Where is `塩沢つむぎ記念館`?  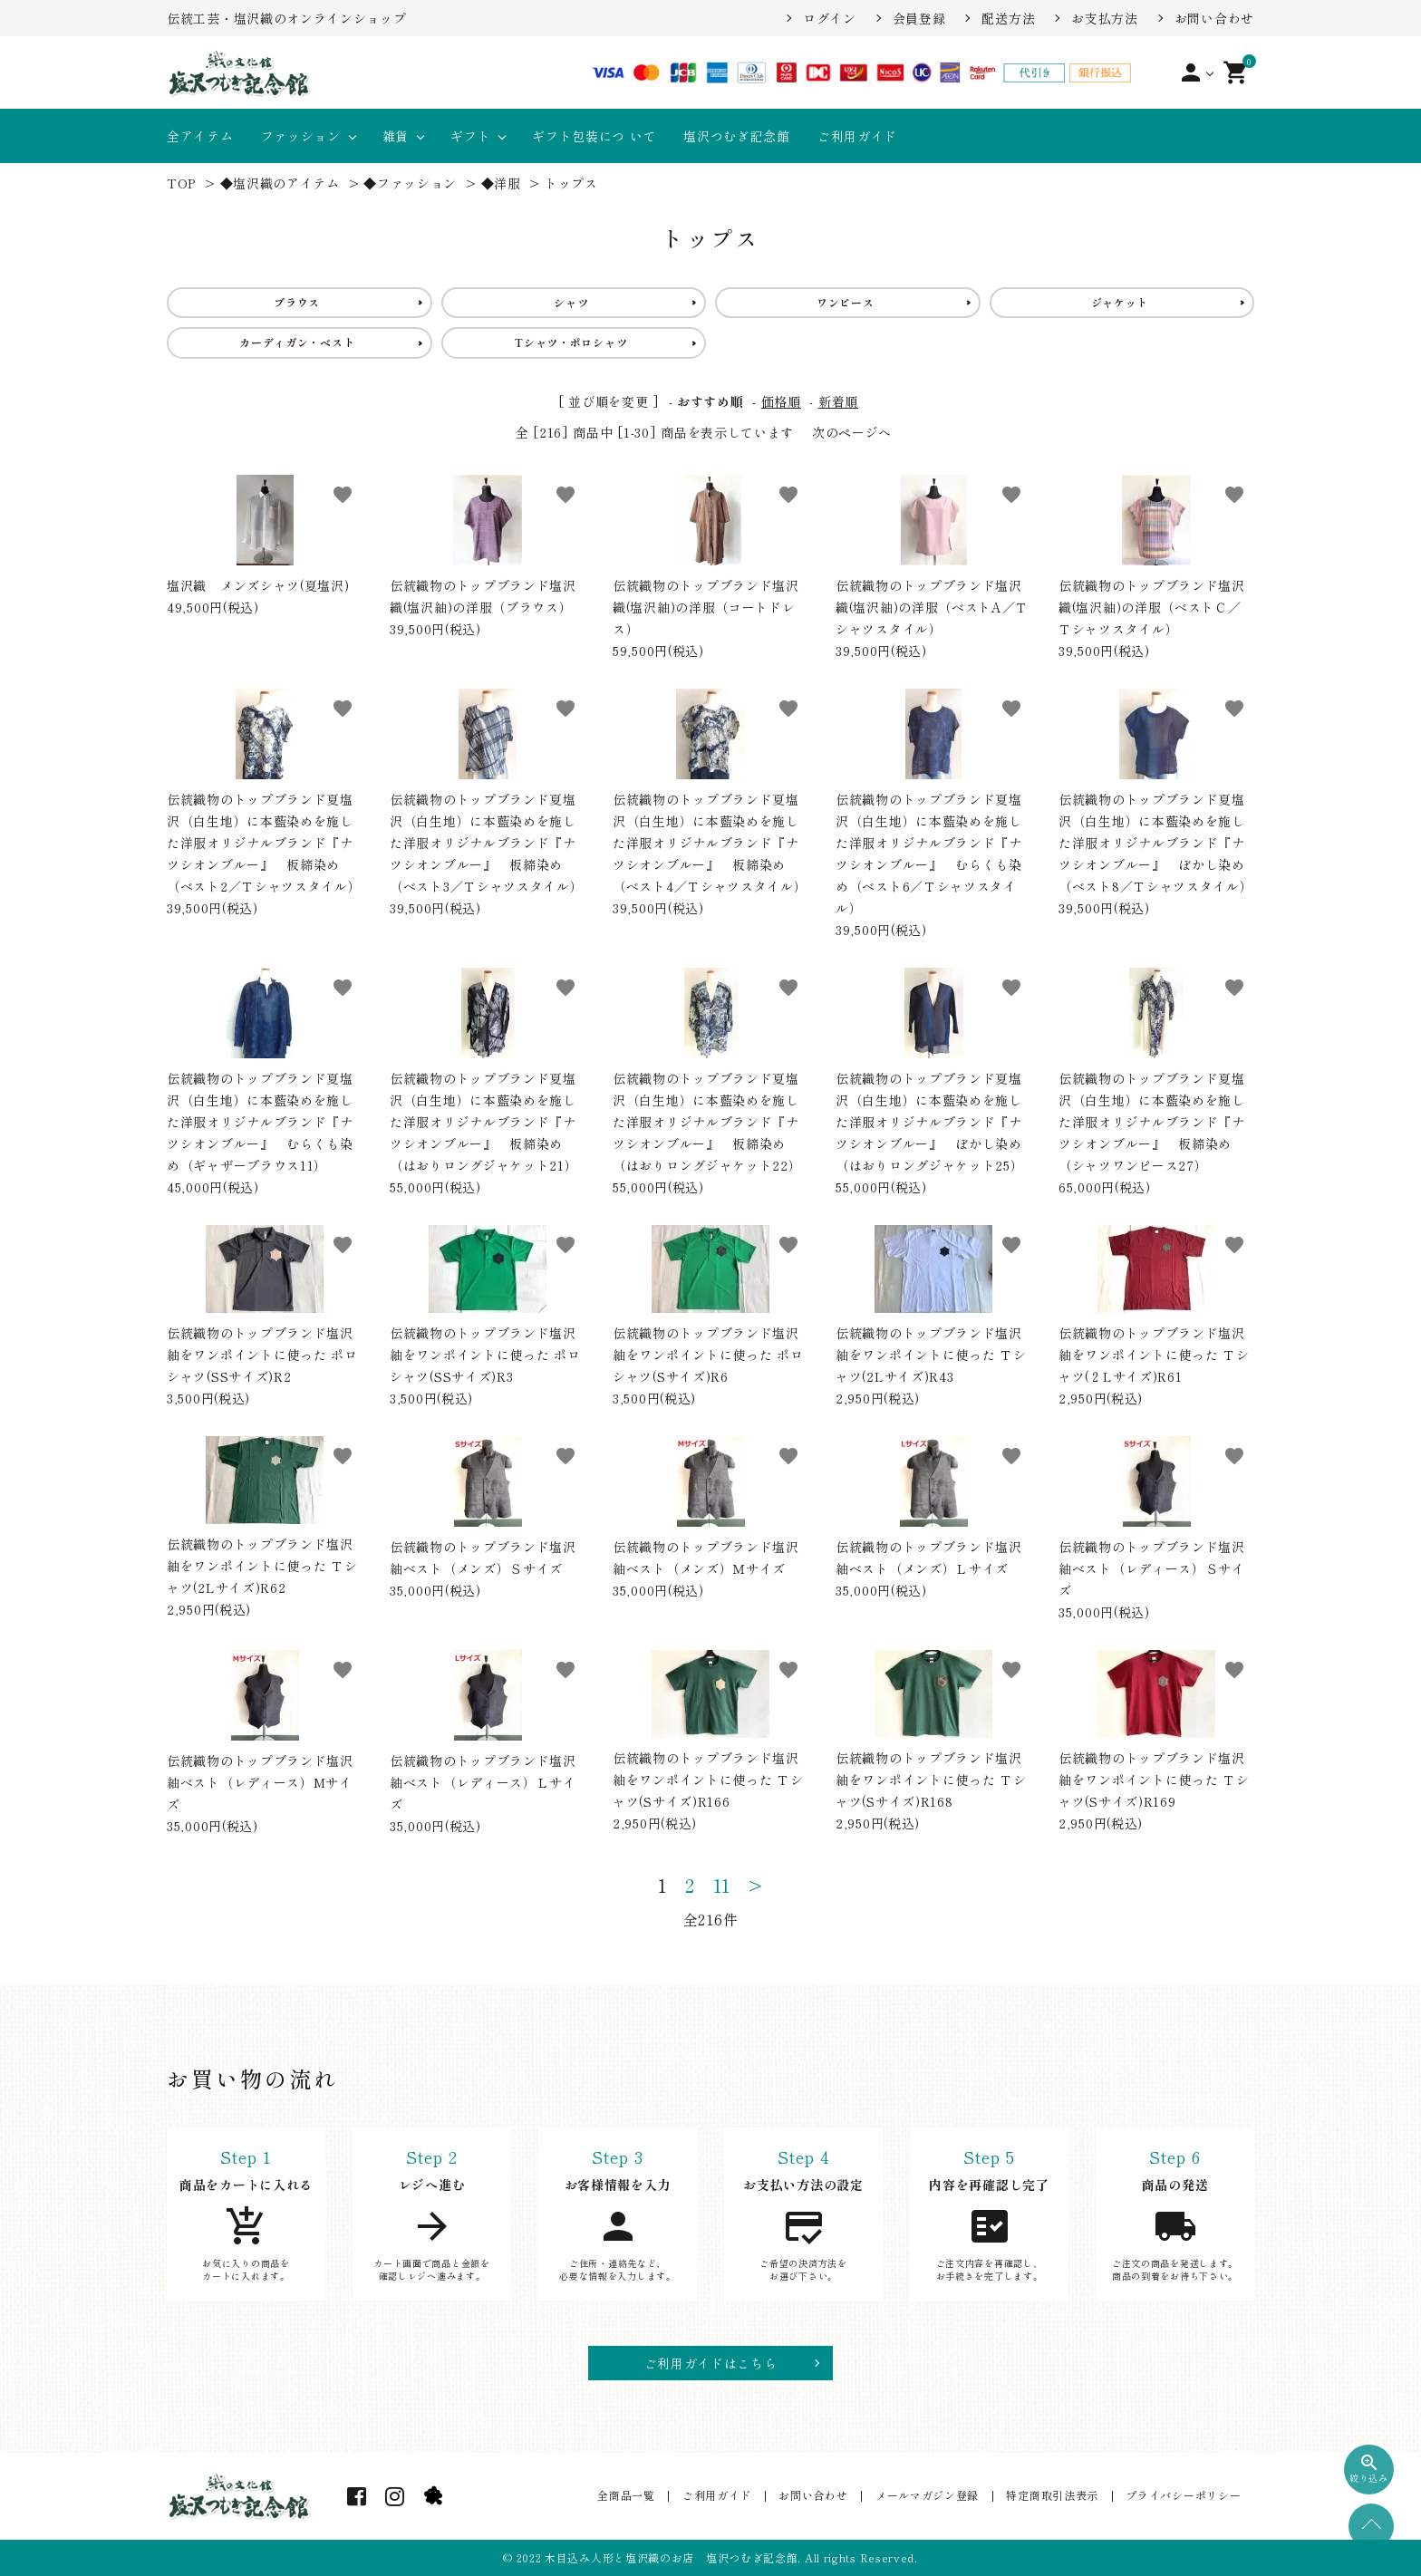 塩沢つむぎ記念館 is located at coordinates (736, 136).